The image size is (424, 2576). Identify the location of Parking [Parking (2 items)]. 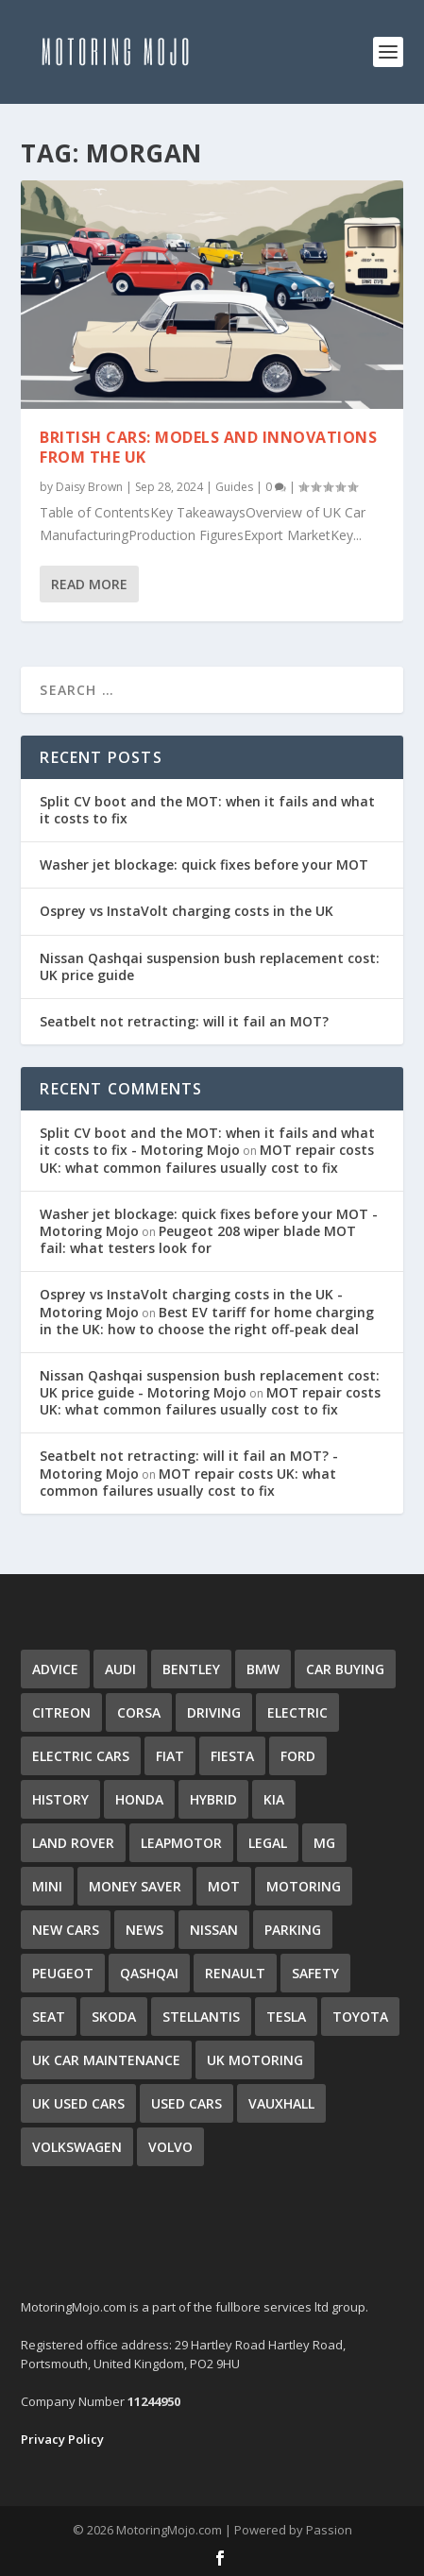
(292, 1930).